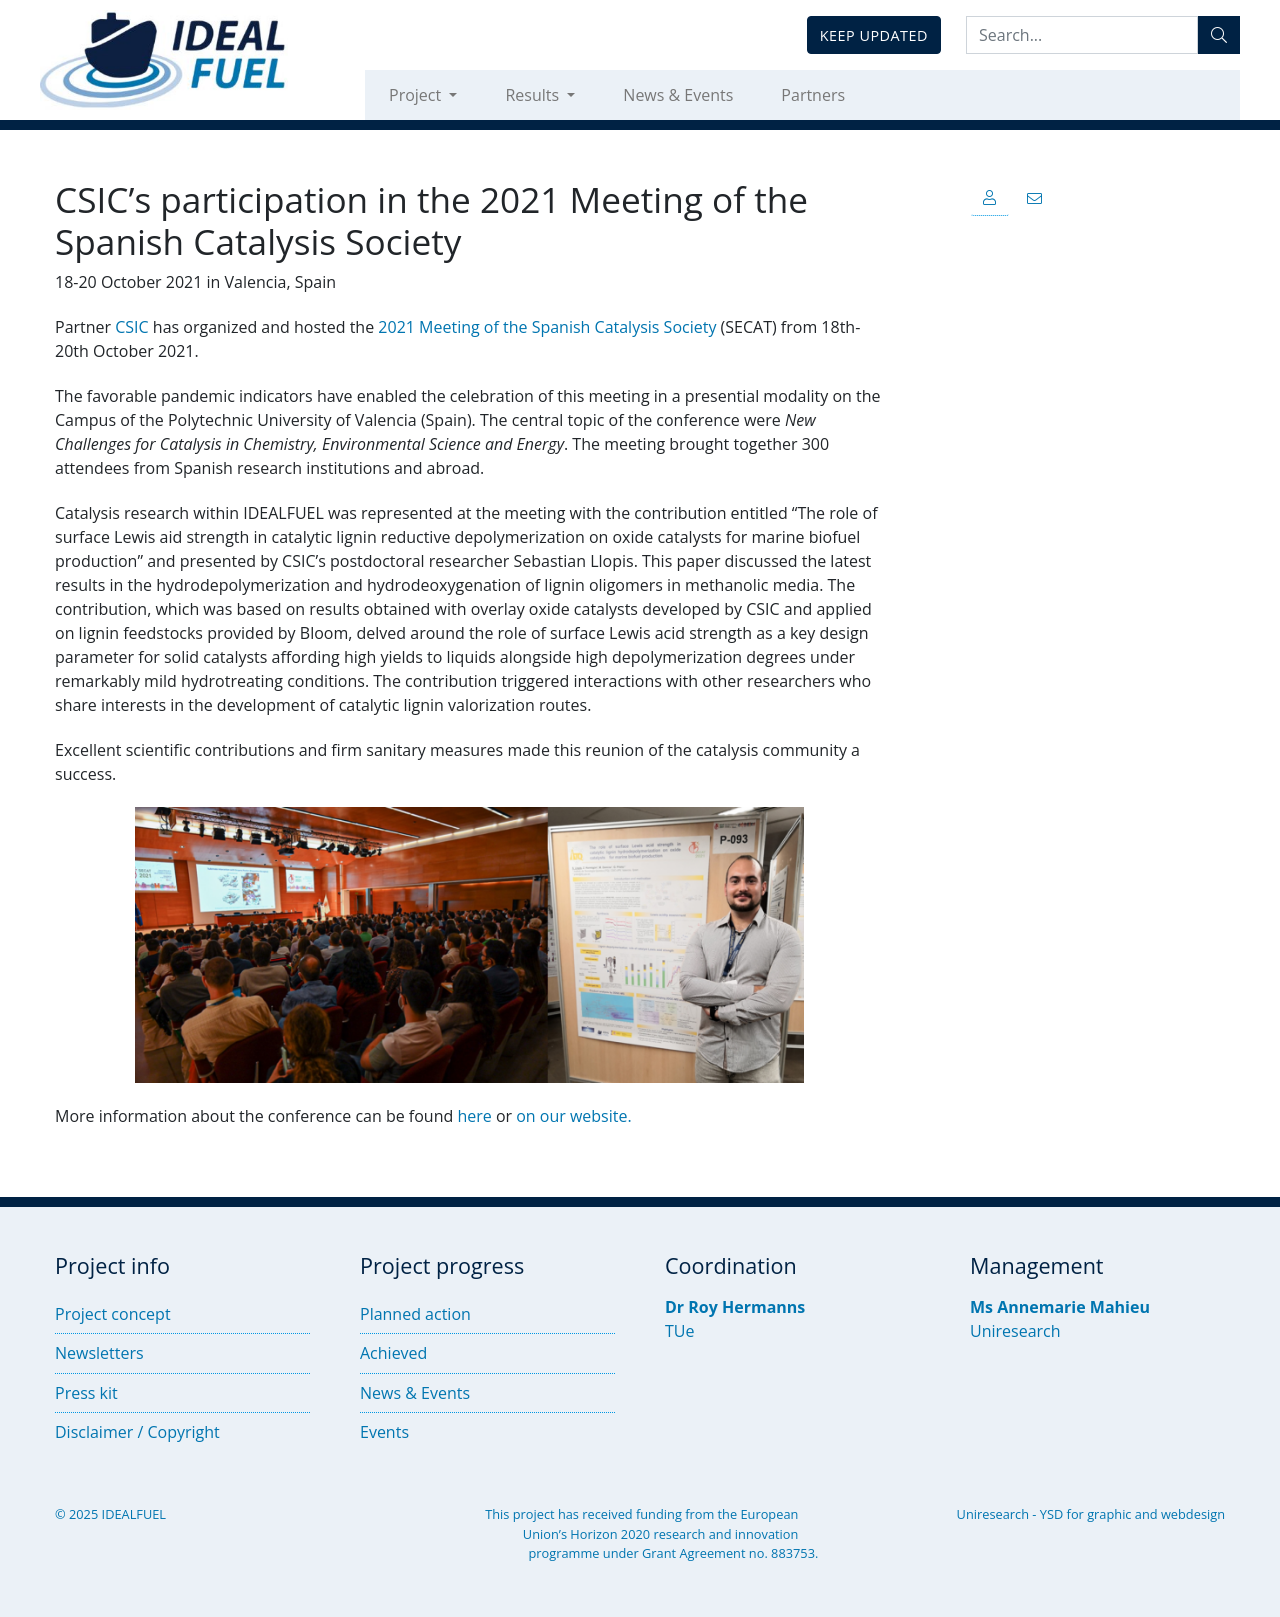 Image resolution: width=1280 pixels, height=1617 pixels. What do you see at coordinates (813, 95) in the screenshot?
I see `Partners` at bounding box center [813, 95].